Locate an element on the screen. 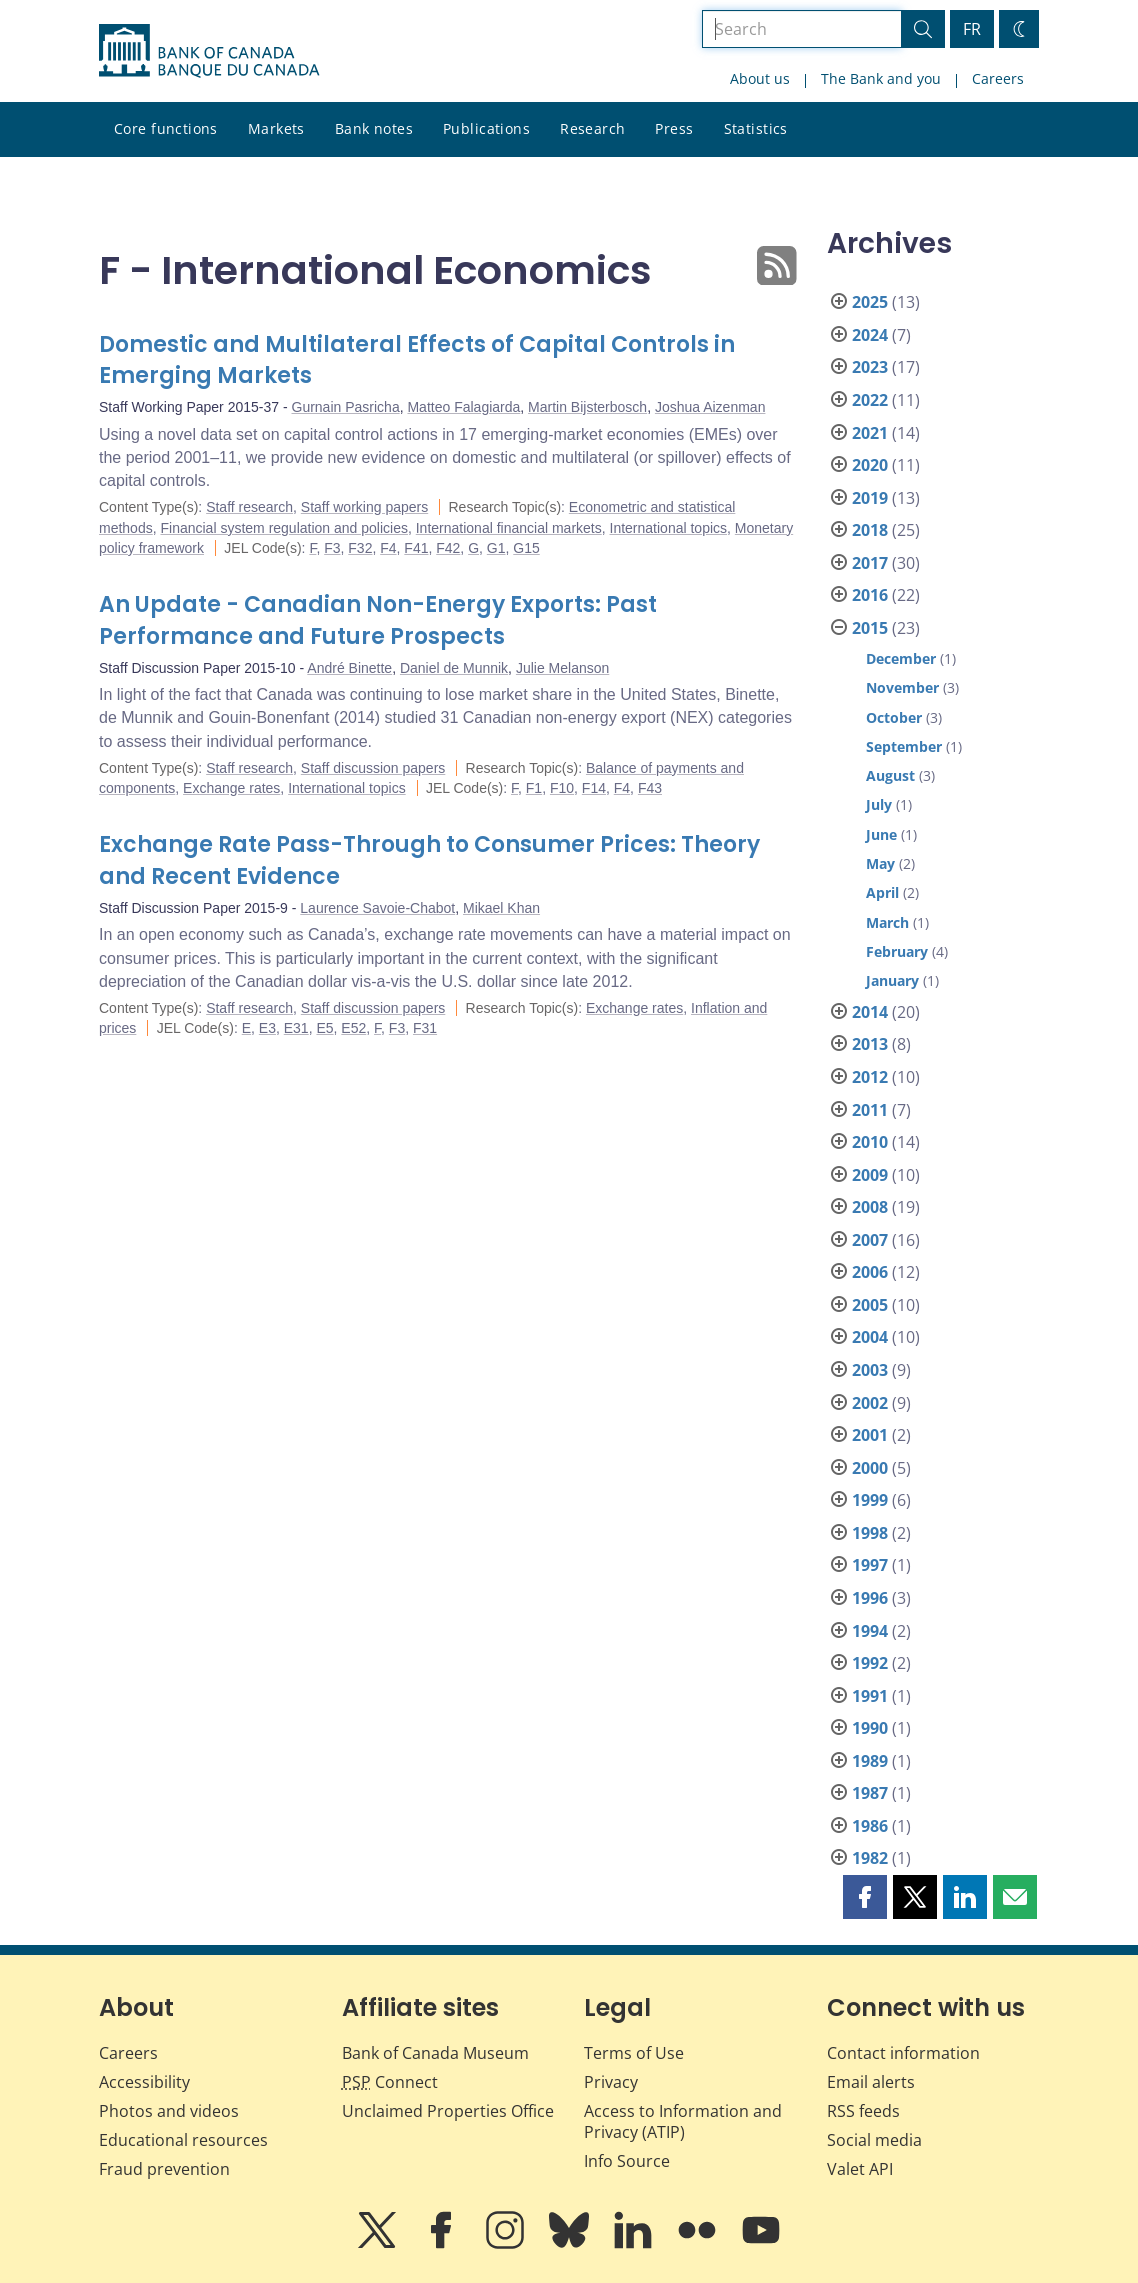  June is located at coordinates (881, 834).